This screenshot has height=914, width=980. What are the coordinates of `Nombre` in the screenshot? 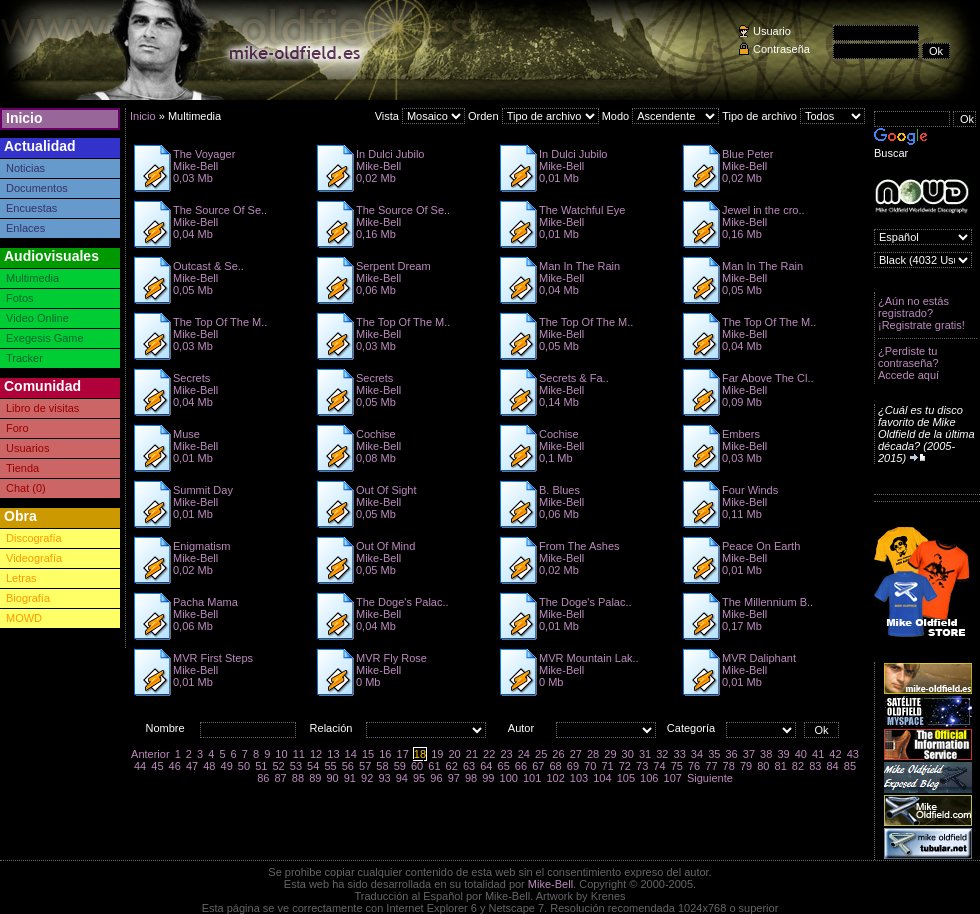 It's located at (164, 728).